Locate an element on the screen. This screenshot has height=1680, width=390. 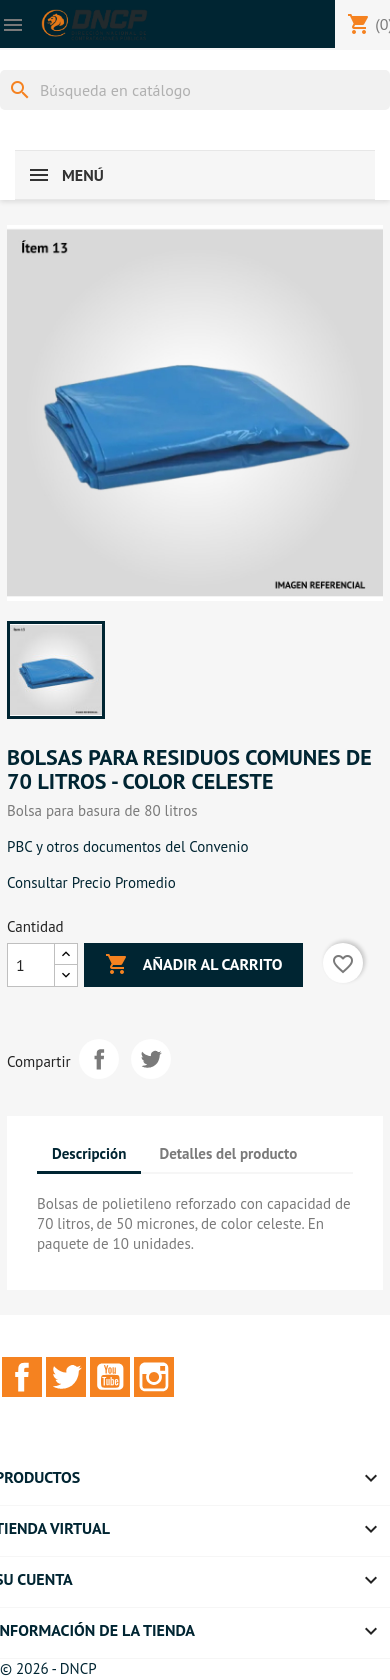
© 2026 - DNCP is located at coordinates (48, 1668).